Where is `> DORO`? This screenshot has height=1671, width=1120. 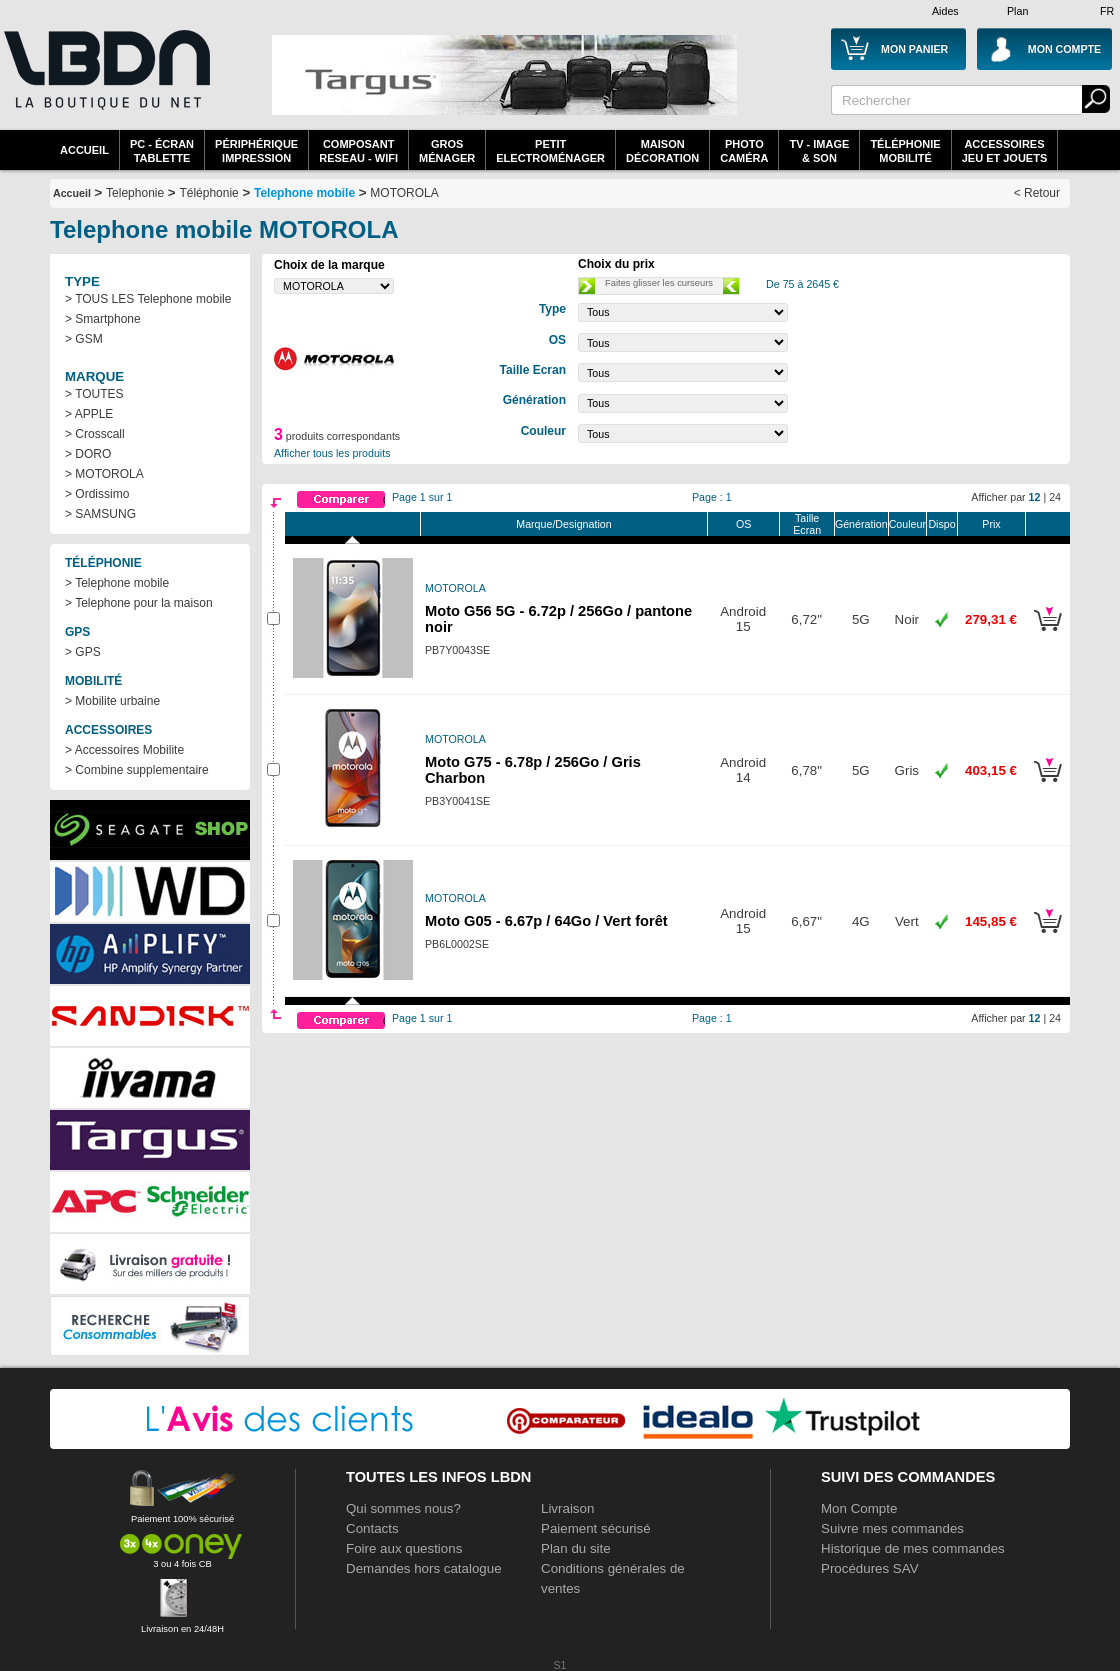
> DORO is located at coordinates (88, 454).